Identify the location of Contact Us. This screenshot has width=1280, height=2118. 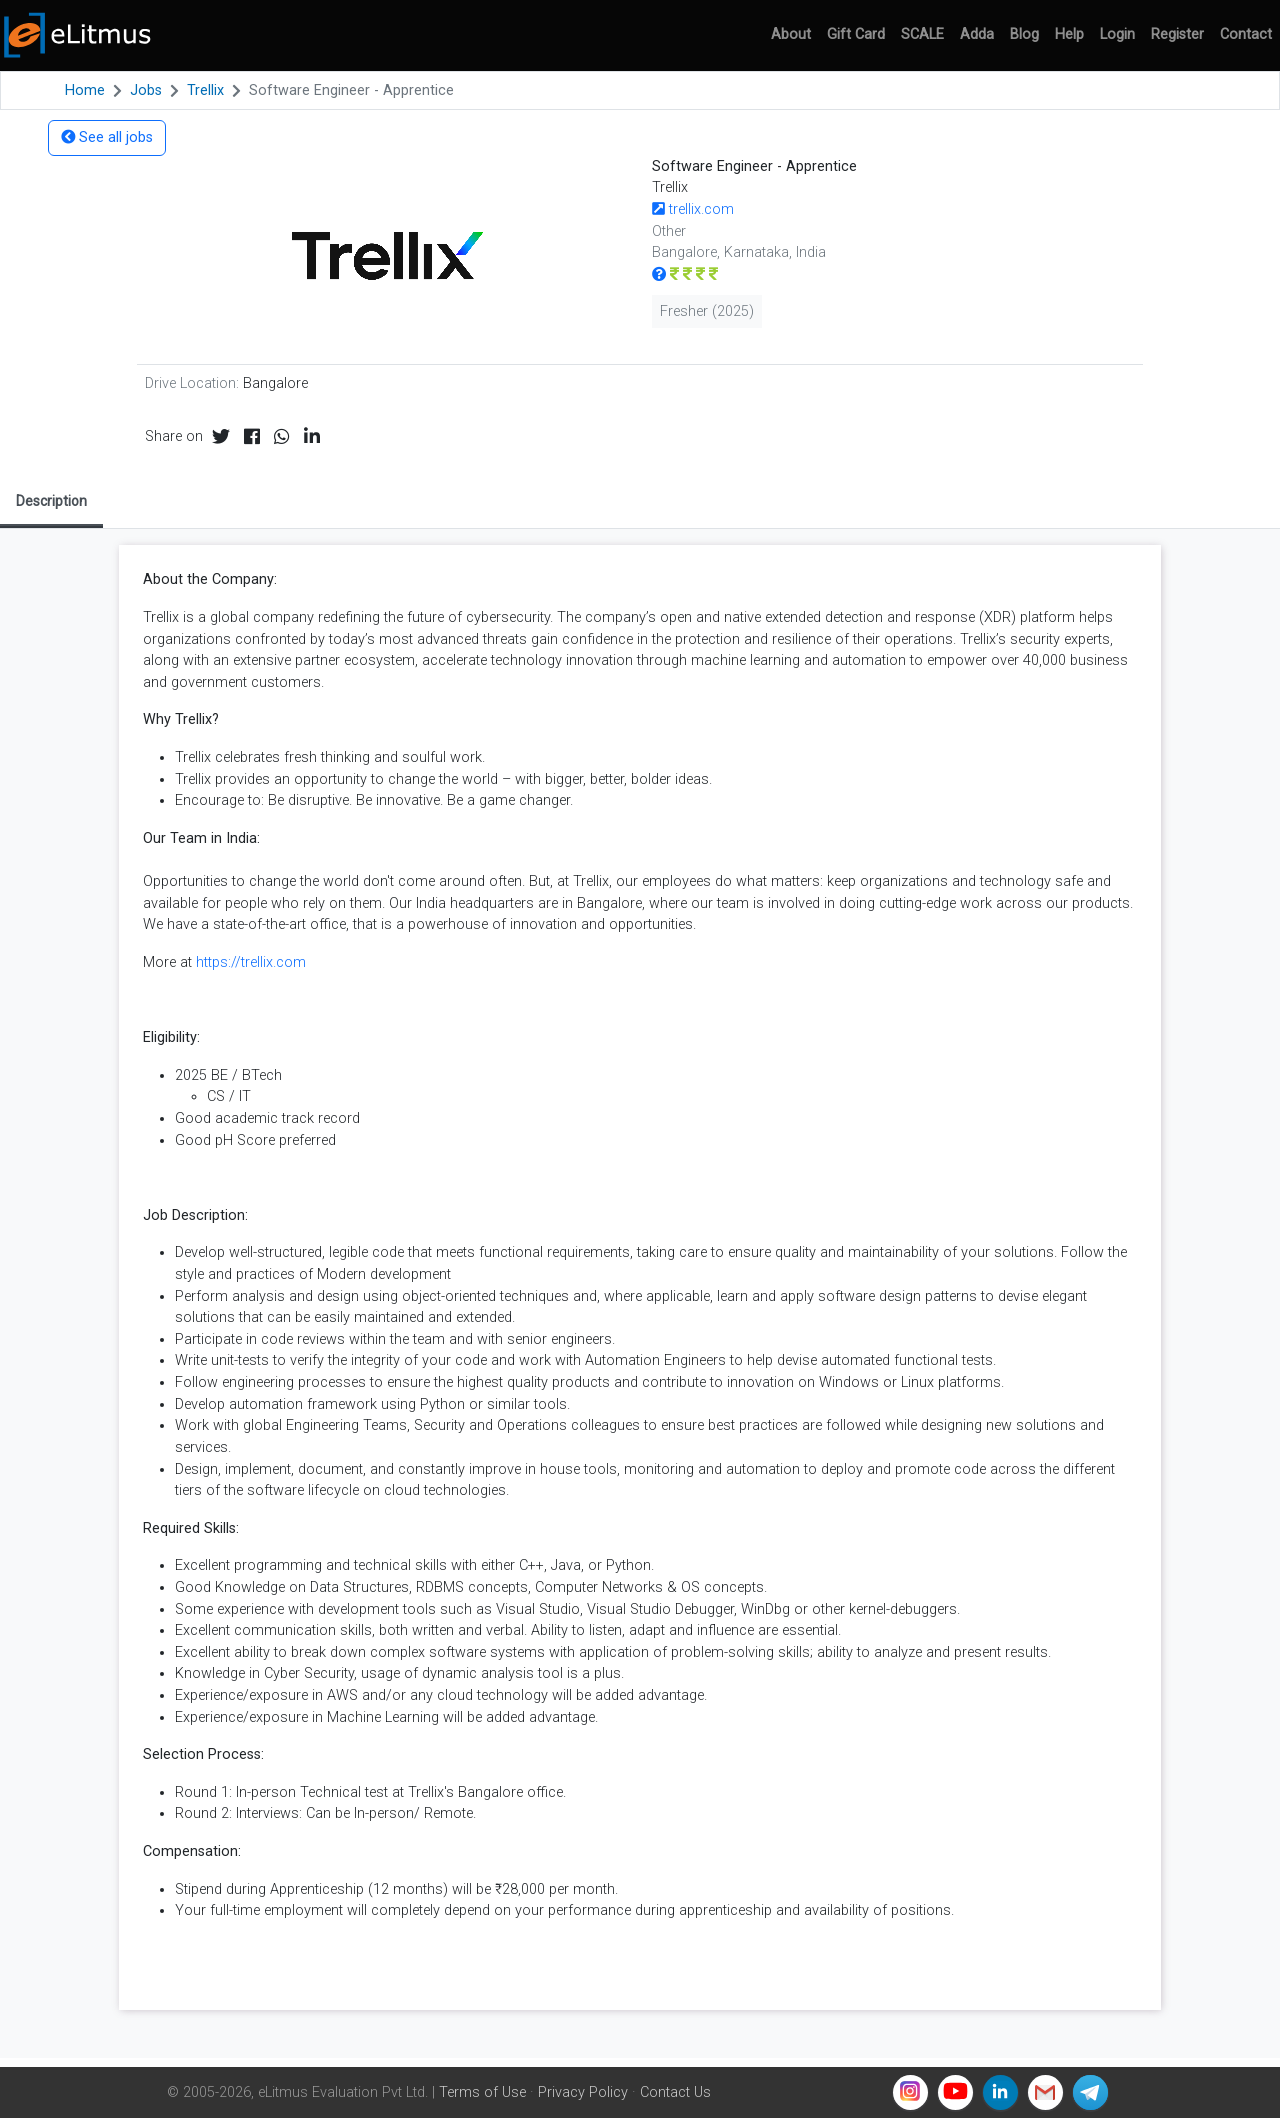
(675, 2092).